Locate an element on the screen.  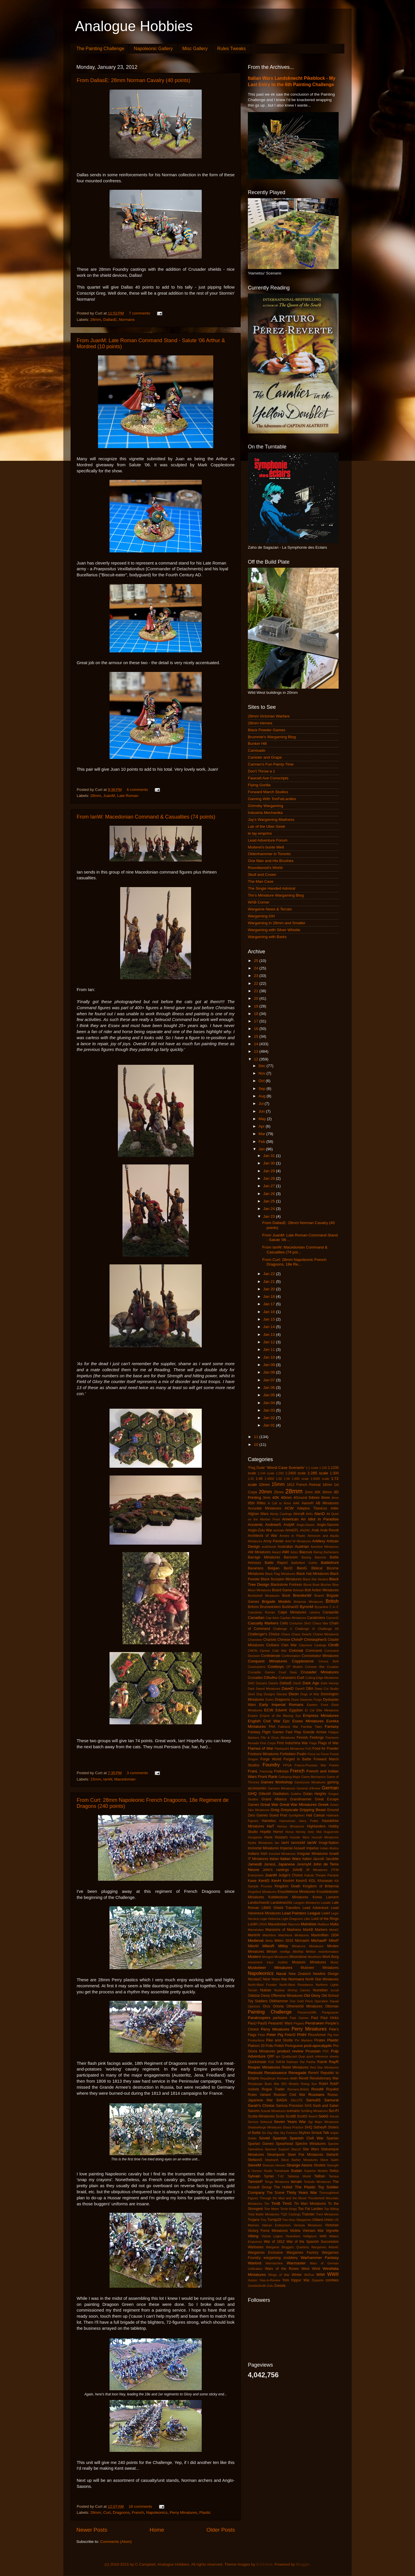
1:50 is located at coordinates (279, 1478).